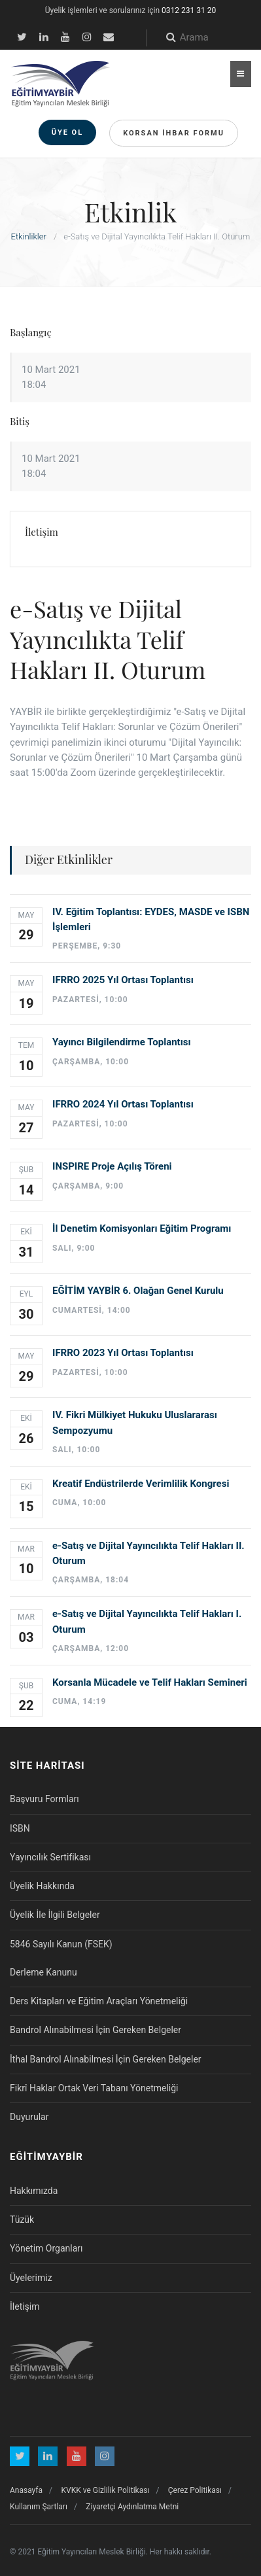 This screenshot has height=2576, width=261. What do you see at coordinates (22, 2219) in the screenshot?
I see `Tüzük` at bounding box center [22, 2219].